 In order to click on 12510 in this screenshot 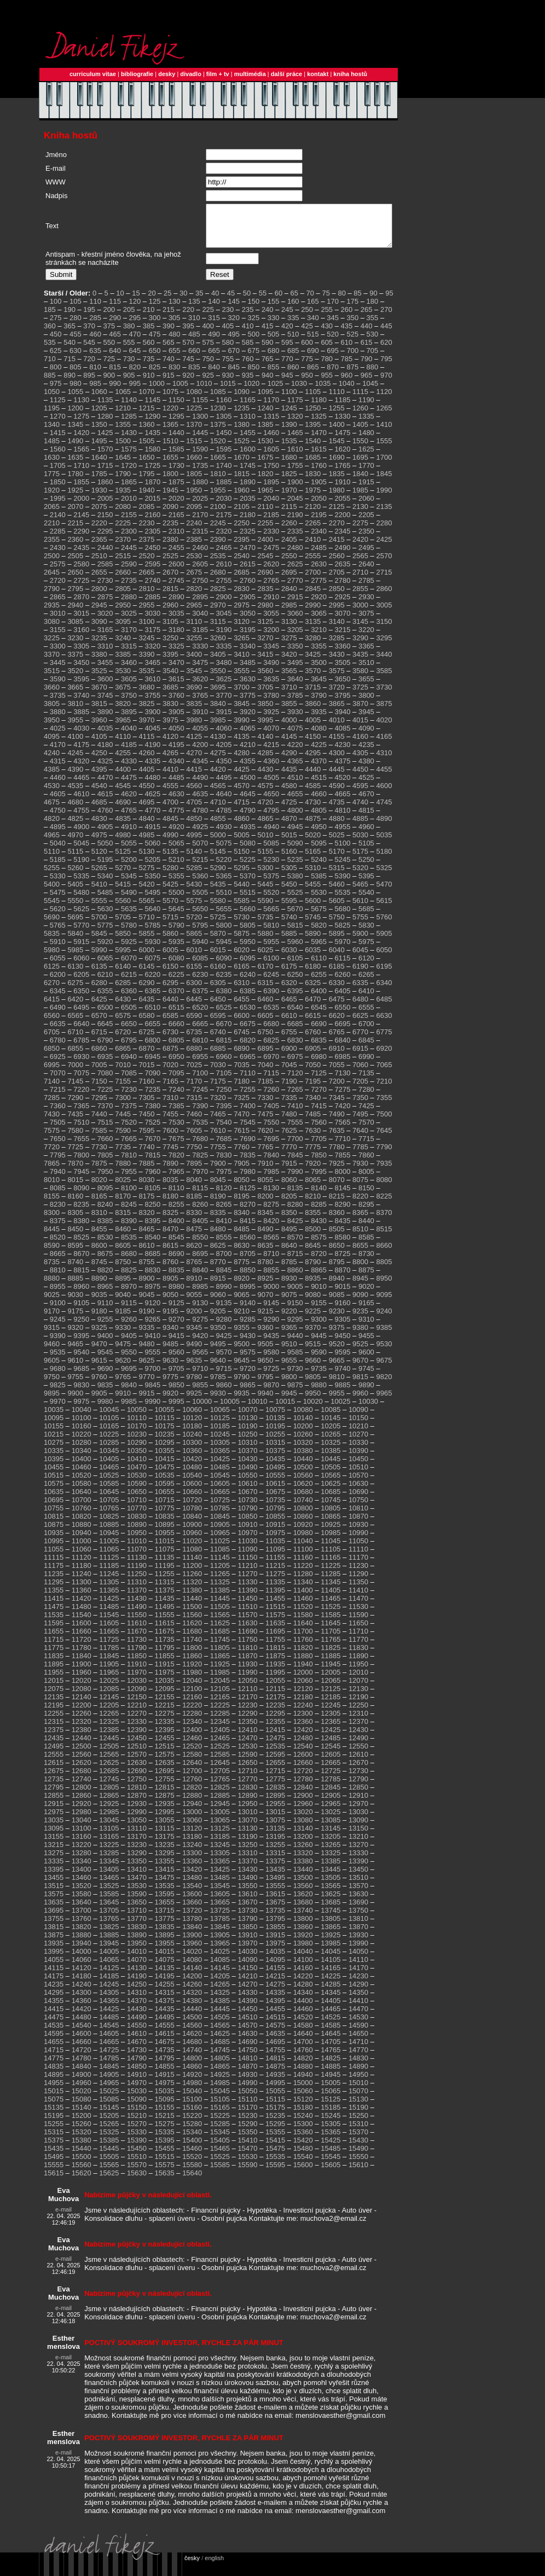, I will do `click(137, 1754)`.